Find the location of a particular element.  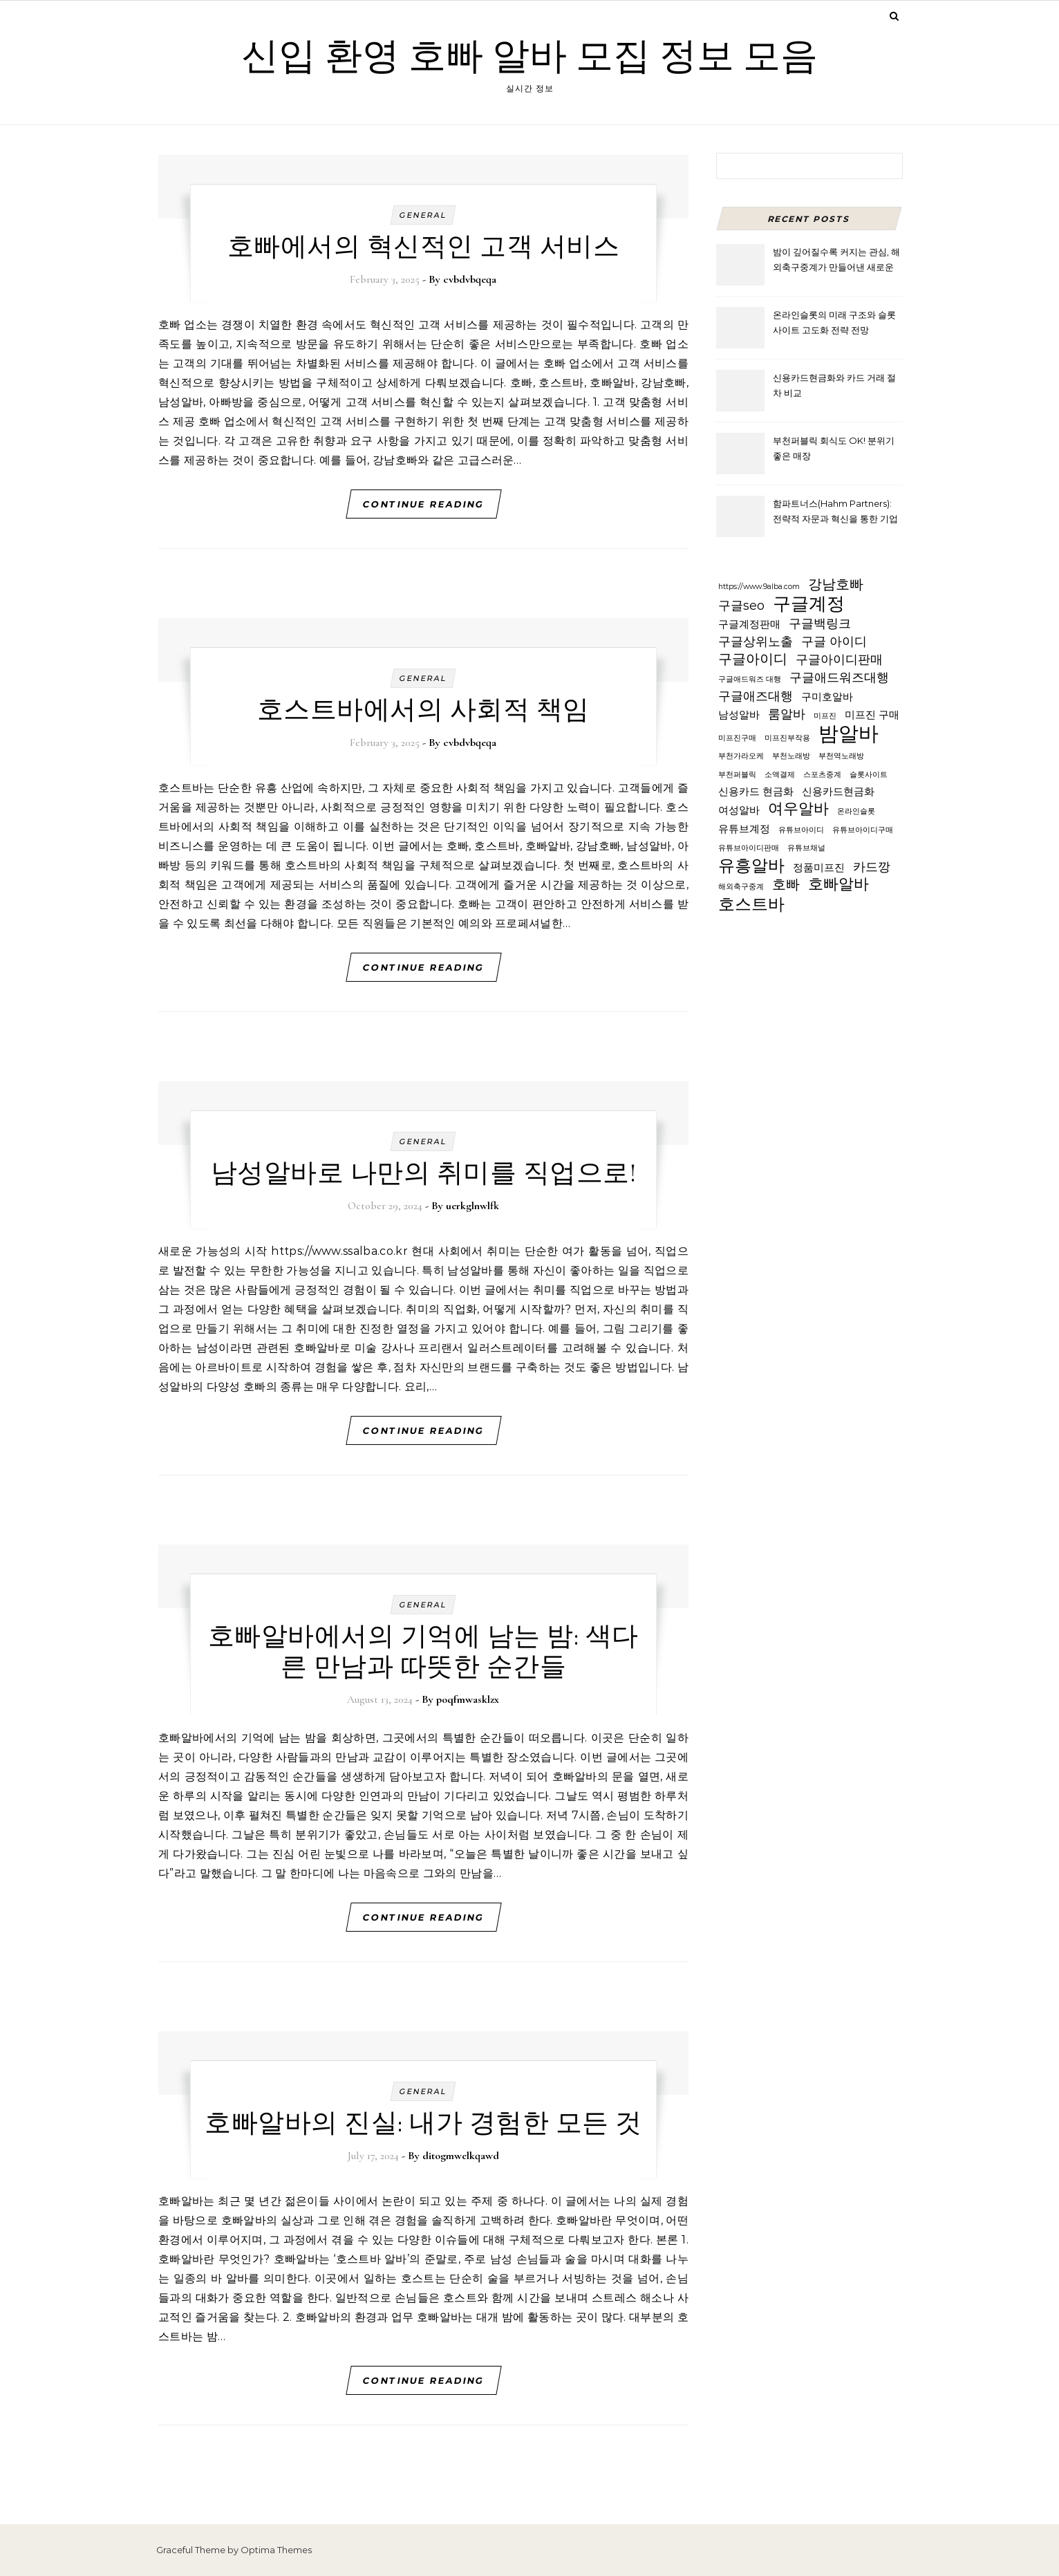

부천퍼블릭 회식도 OK! 분위기 좋은 매장 is located at coordinates (833, 448).